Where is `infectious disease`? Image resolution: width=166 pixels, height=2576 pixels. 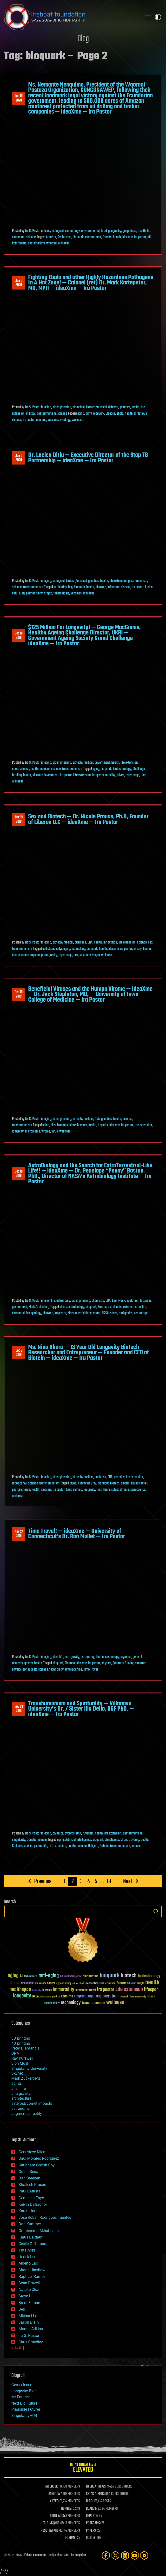 infectious disease is located at coordinates (118, 587).